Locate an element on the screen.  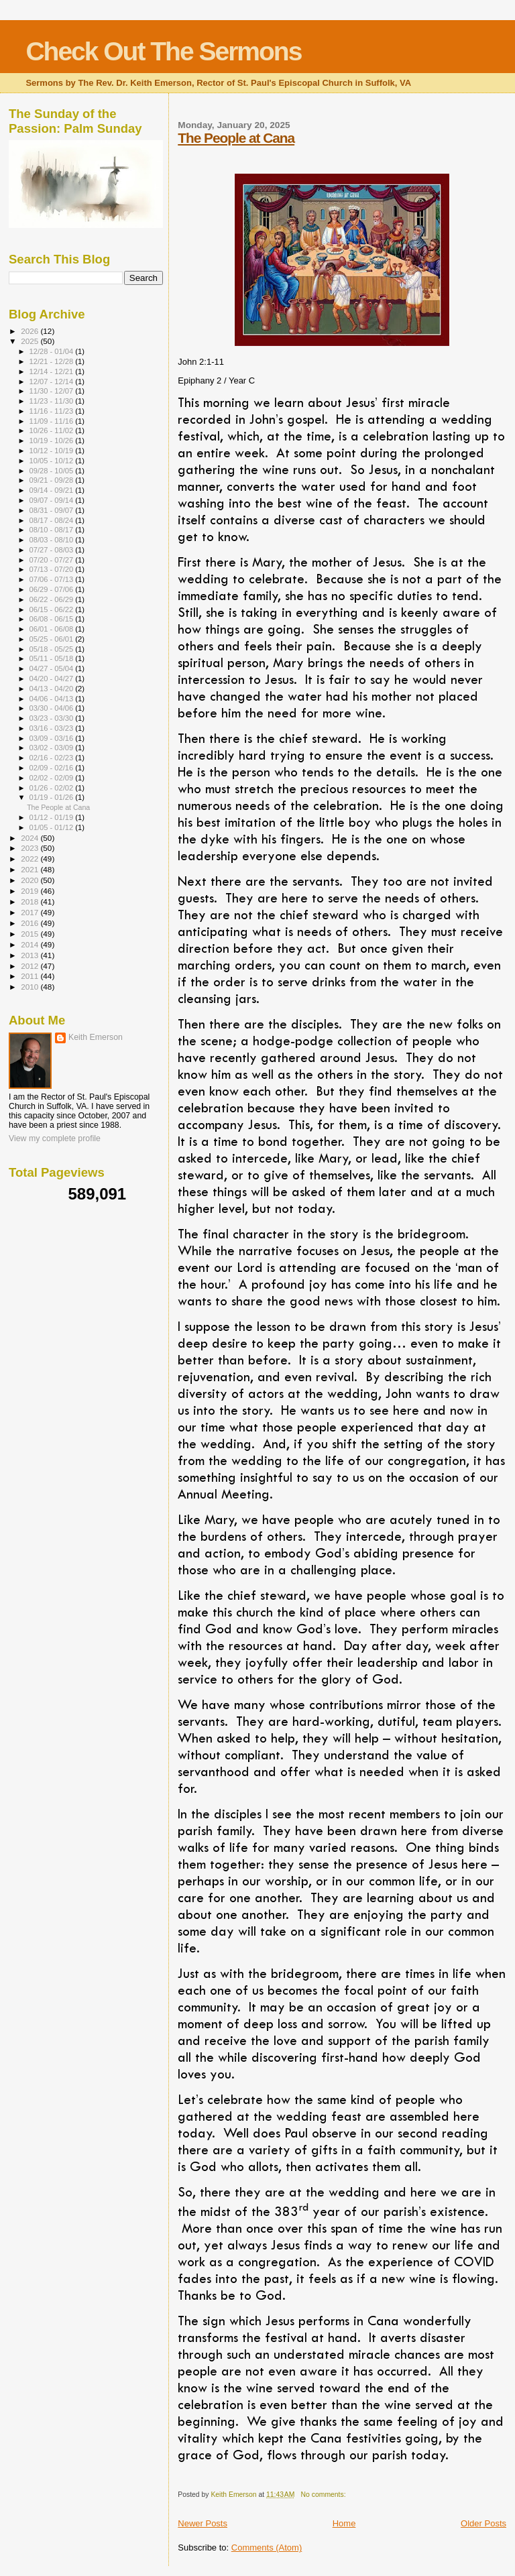
The People at Cana is located at coordinates (236, 137).